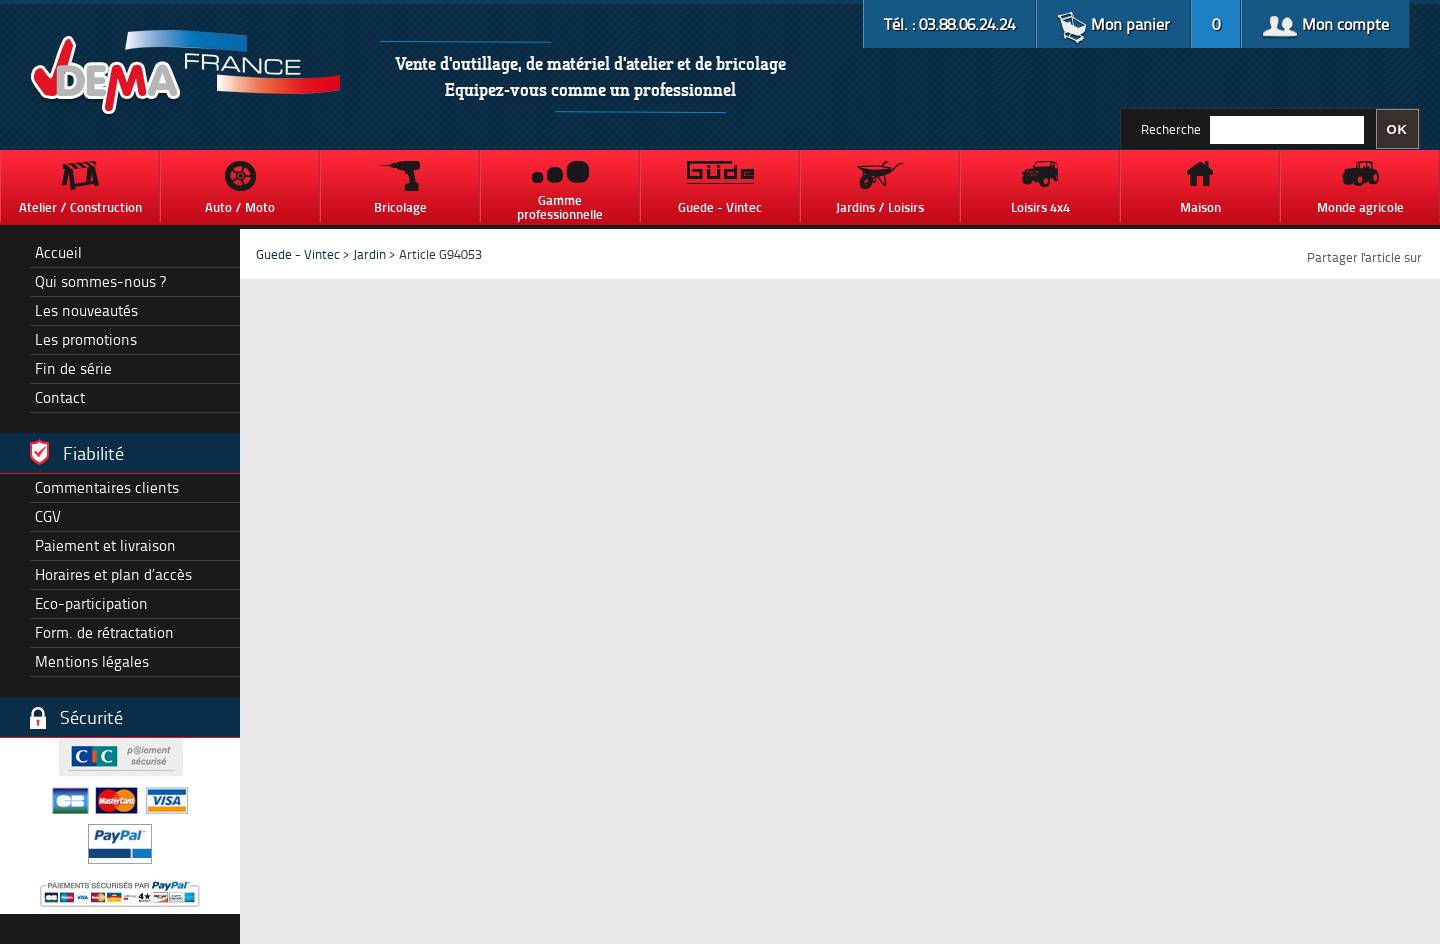 The width and height of the screenshot is (1440, 944). I want to click on Horaires et plan d’accès, so click(113, 574).